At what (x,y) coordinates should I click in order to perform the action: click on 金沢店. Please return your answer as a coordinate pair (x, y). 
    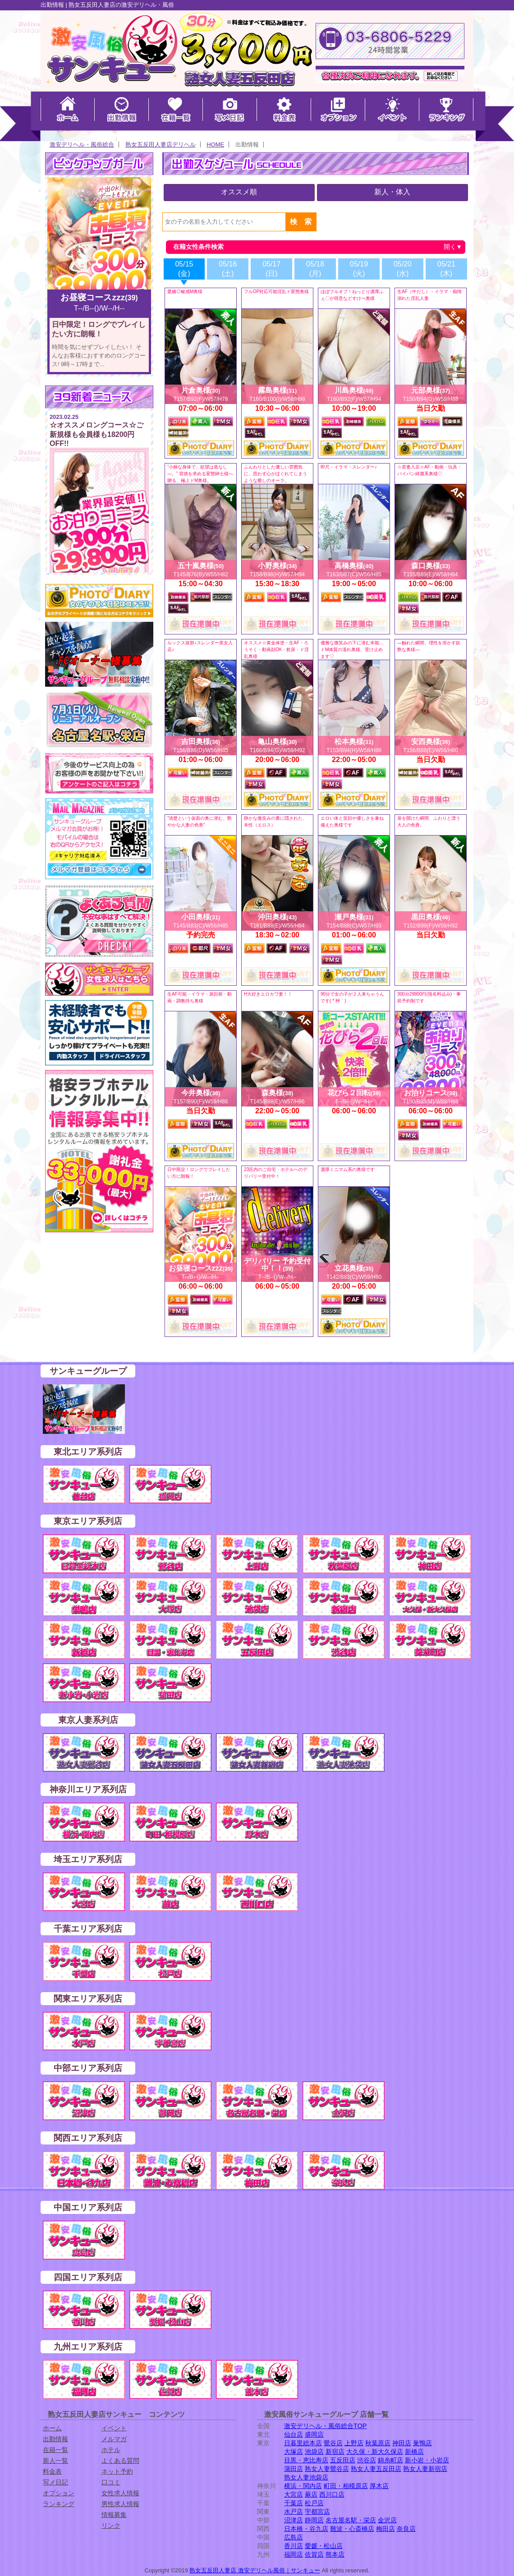
    Looking at the image, I should click on (387, 2520).